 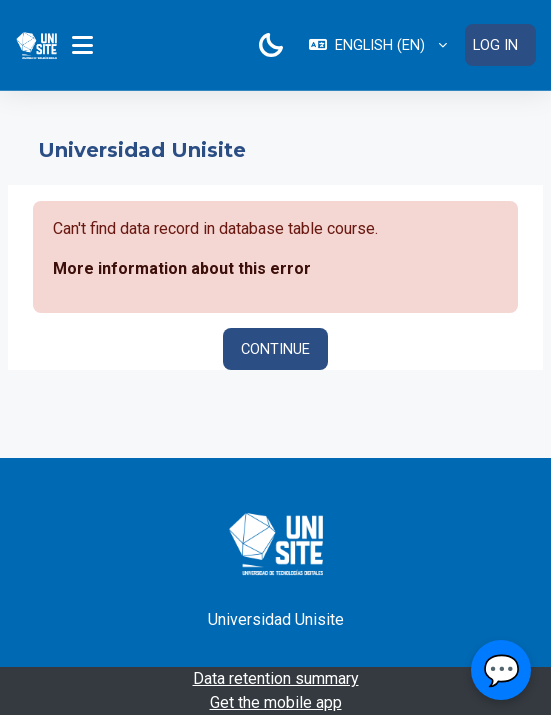 I want to click on Continue, so click(x=275, y=349).